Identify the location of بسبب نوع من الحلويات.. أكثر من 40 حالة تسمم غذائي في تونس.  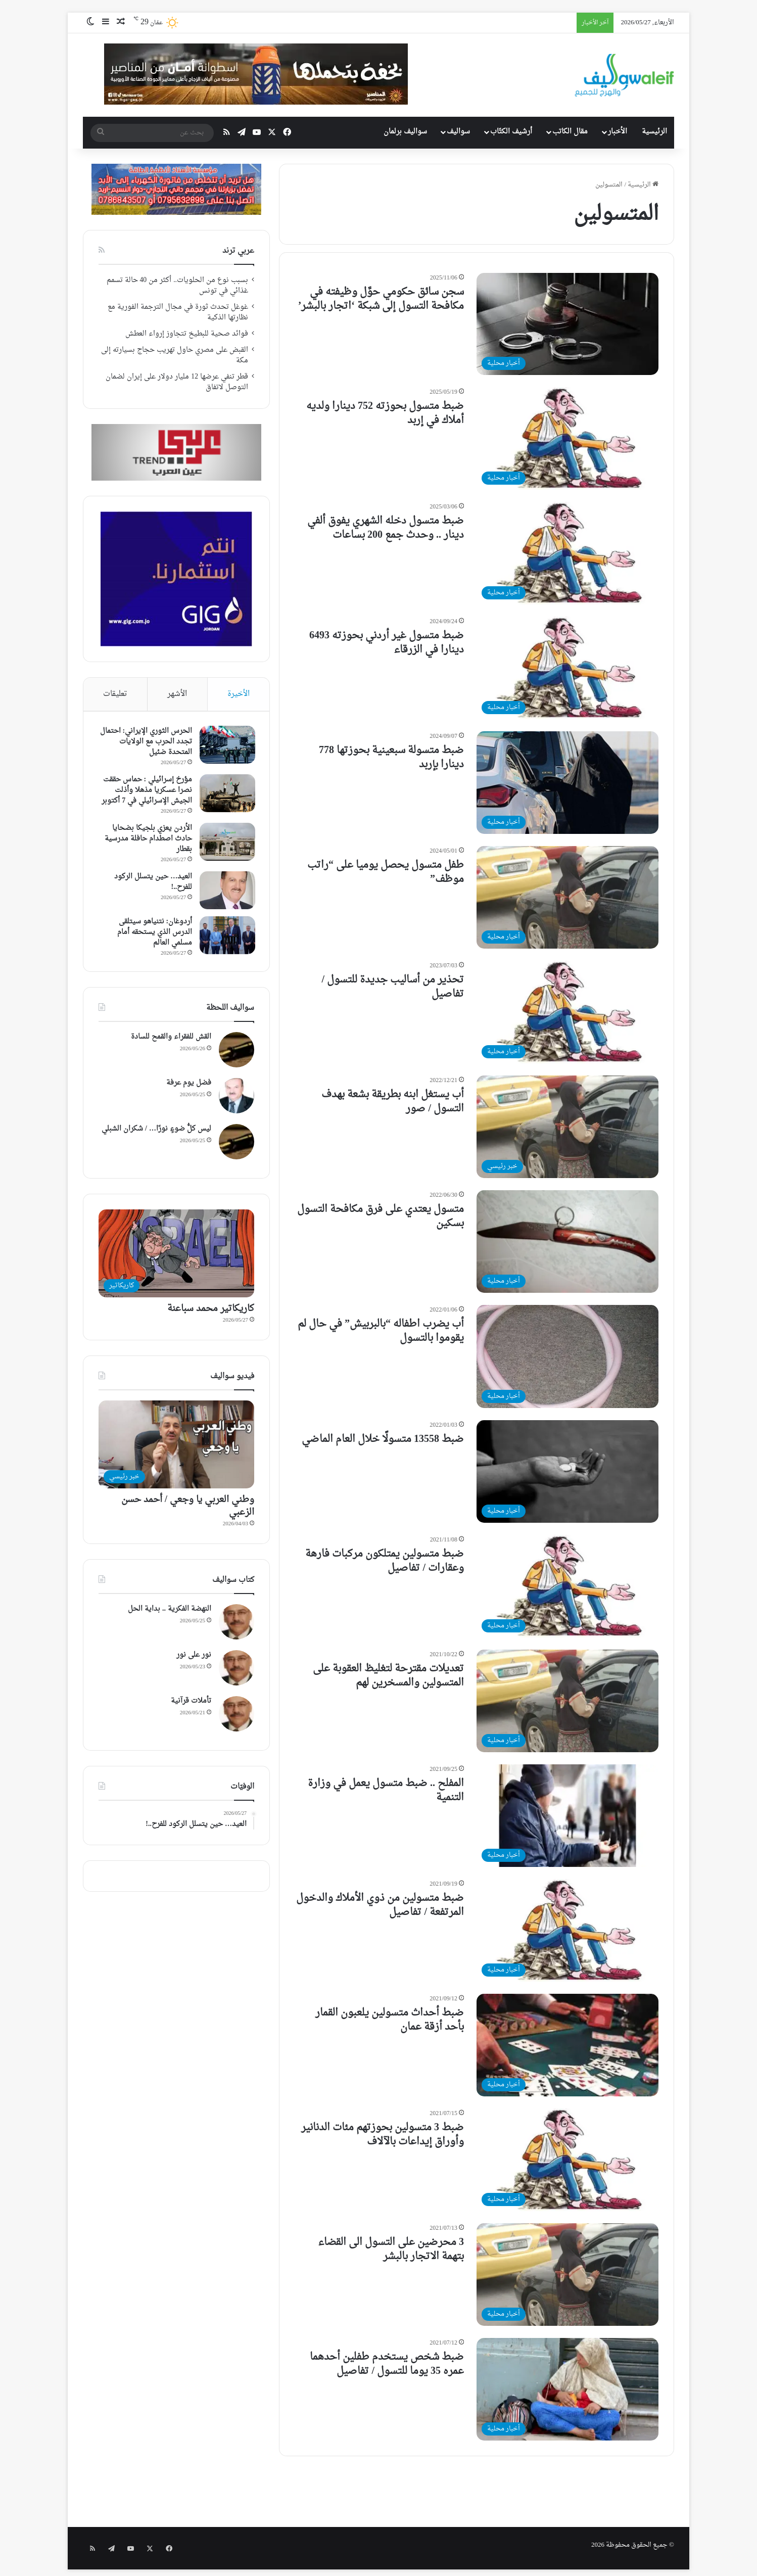
(177, 286).